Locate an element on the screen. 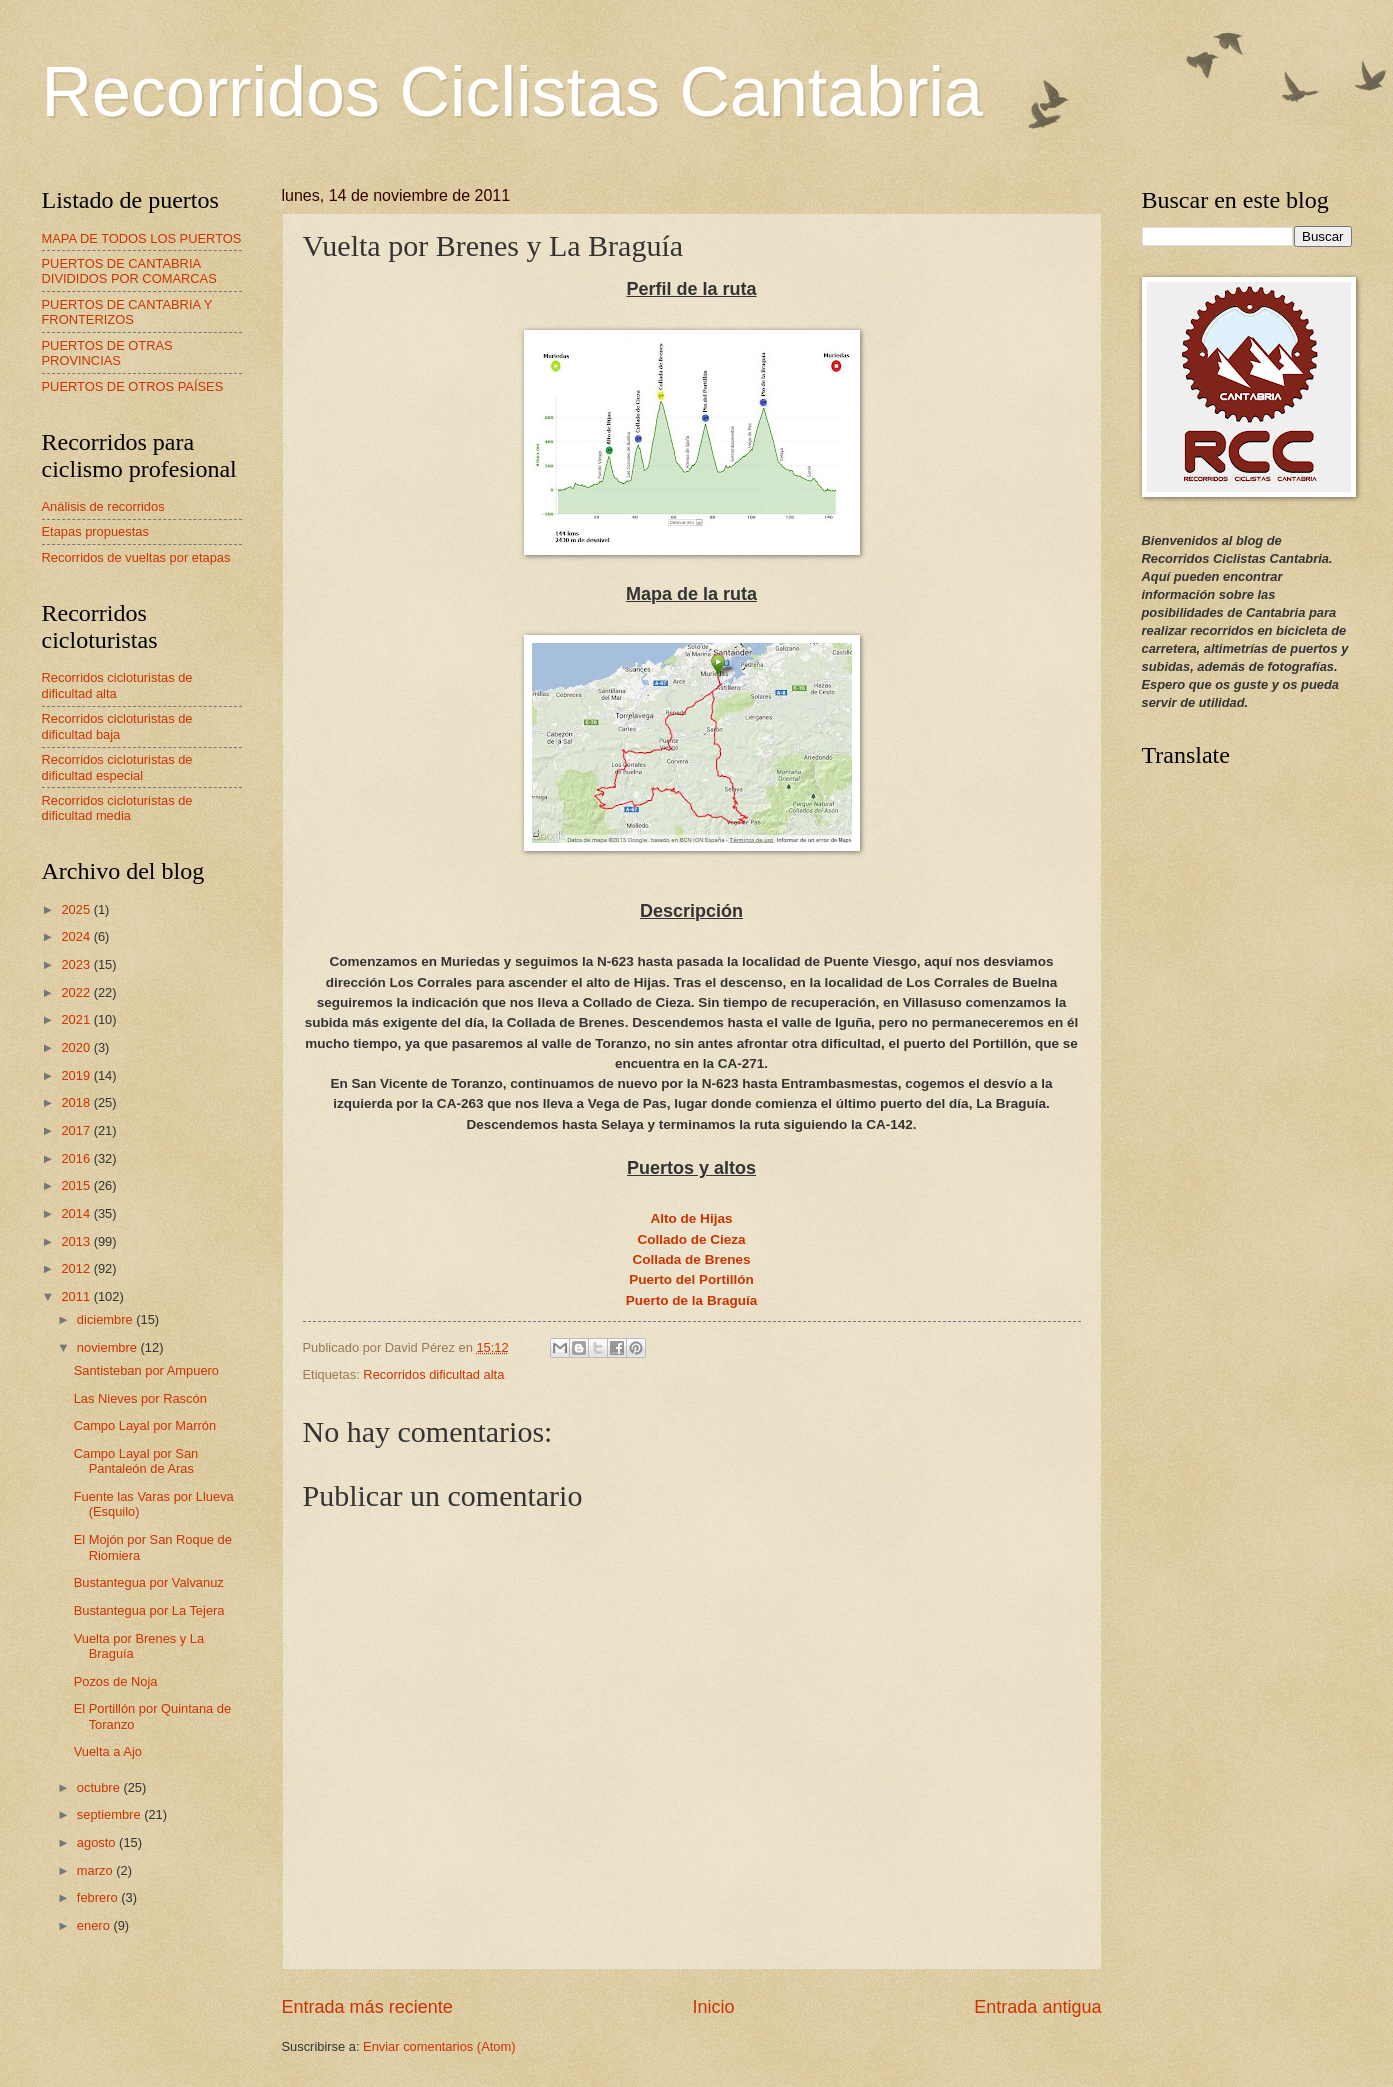 This screenshot has height=2087, width=1393. noviembre is located at coordinates (109, 1347).